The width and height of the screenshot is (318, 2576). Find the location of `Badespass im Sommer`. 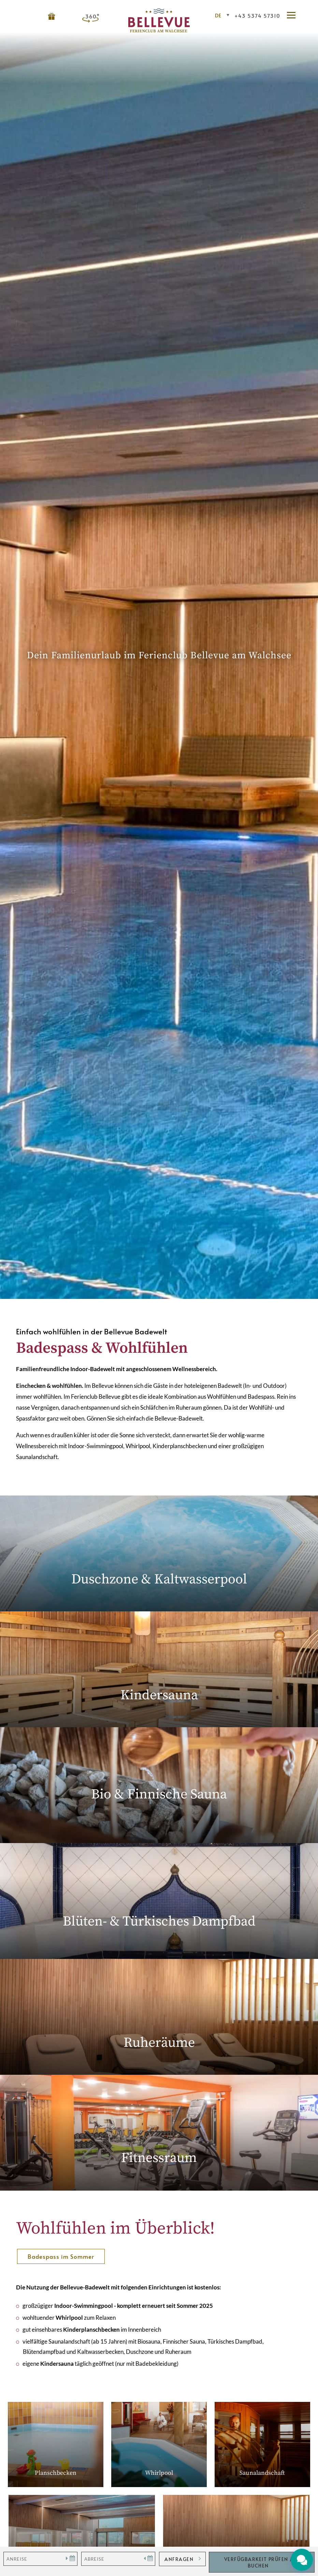

Badespass im Sommer is located at coordinates (61, 2256).